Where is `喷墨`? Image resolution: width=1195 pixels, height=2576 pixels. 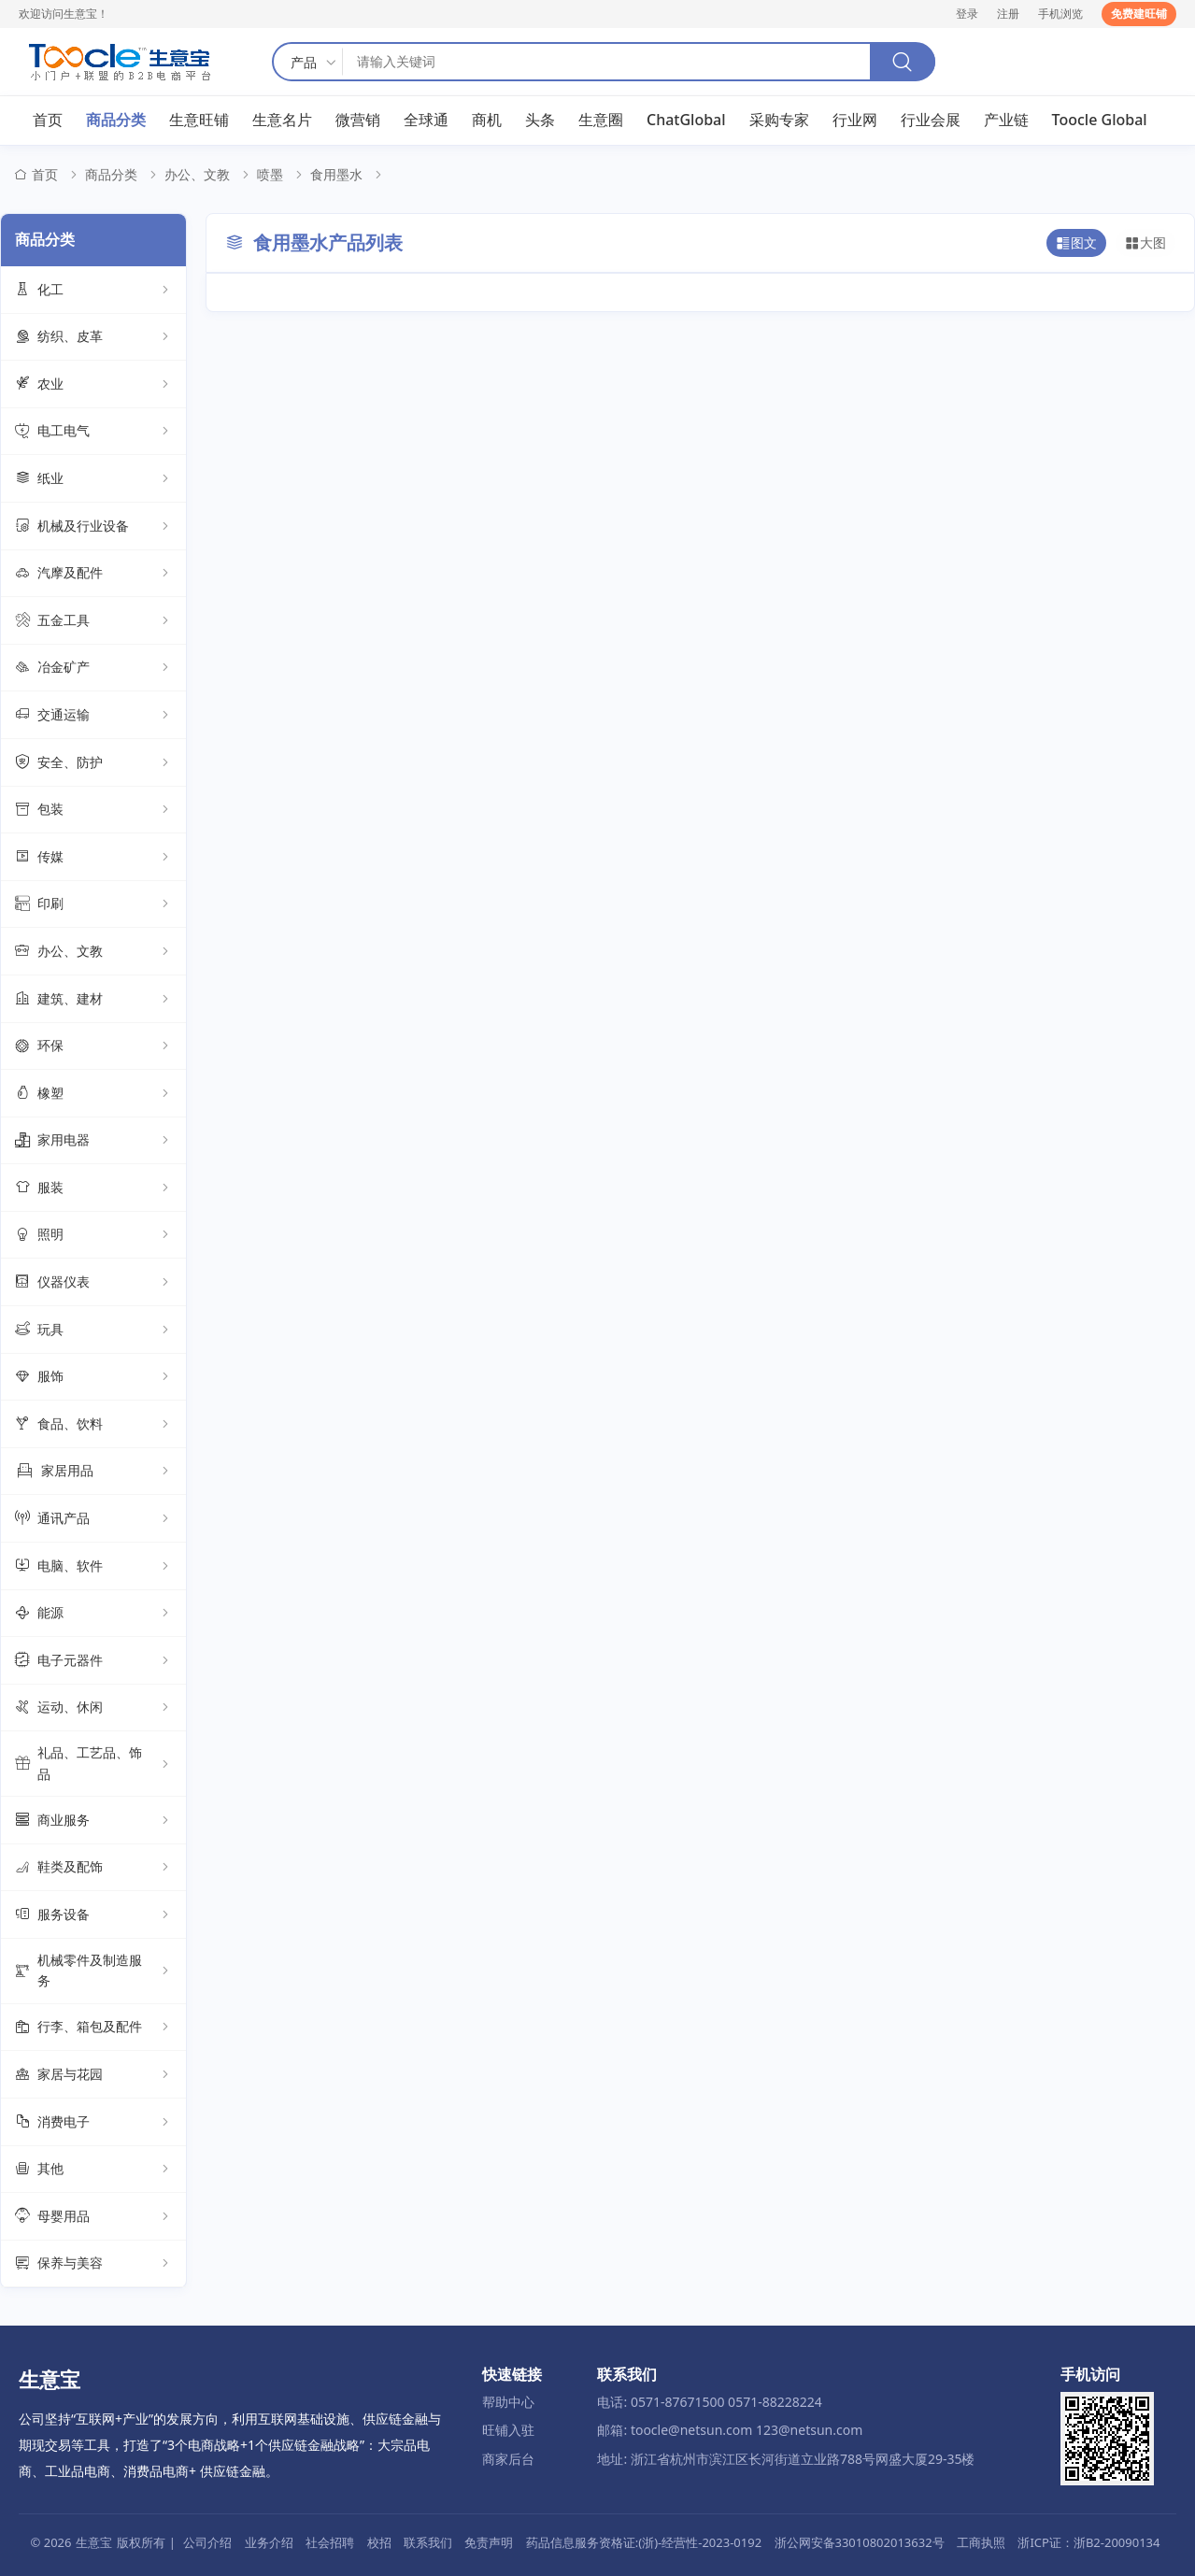 喷墨 is located at coordinates (270, 175).